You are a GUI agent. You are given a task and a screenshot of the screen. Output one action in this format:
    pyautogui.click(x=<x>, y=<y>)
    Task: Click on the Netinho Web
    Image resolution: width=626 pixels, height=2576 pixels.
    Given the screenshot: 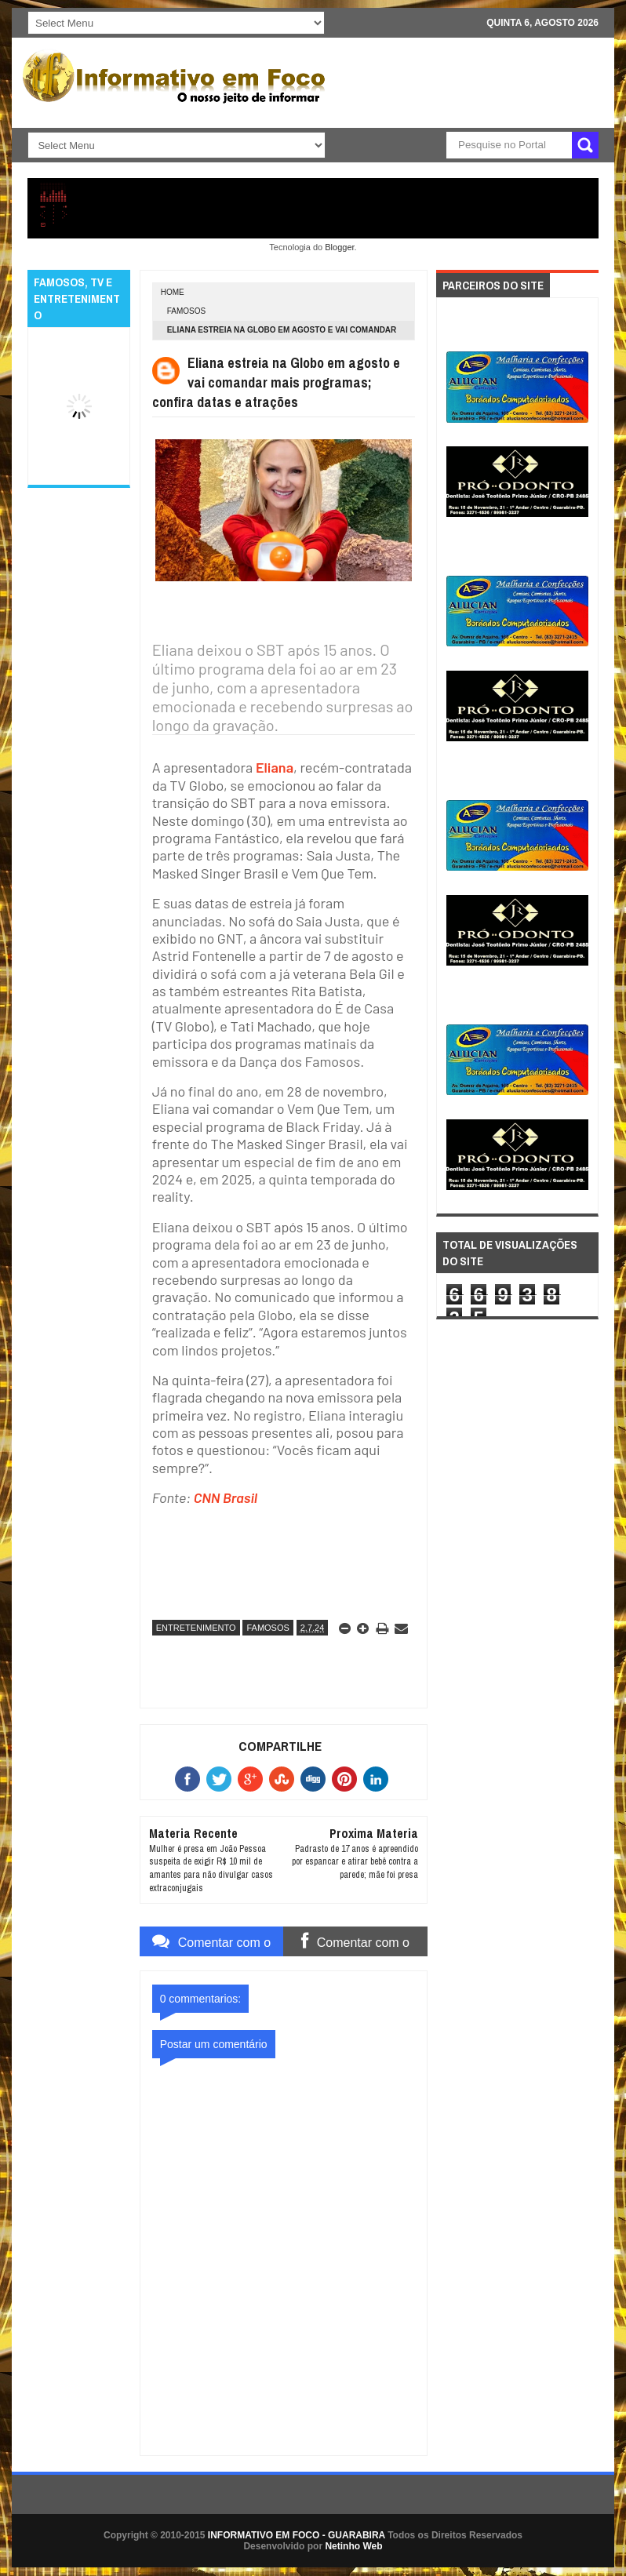 What is the action you would take?
    pyautogui.click(x=353, y=2546)
    